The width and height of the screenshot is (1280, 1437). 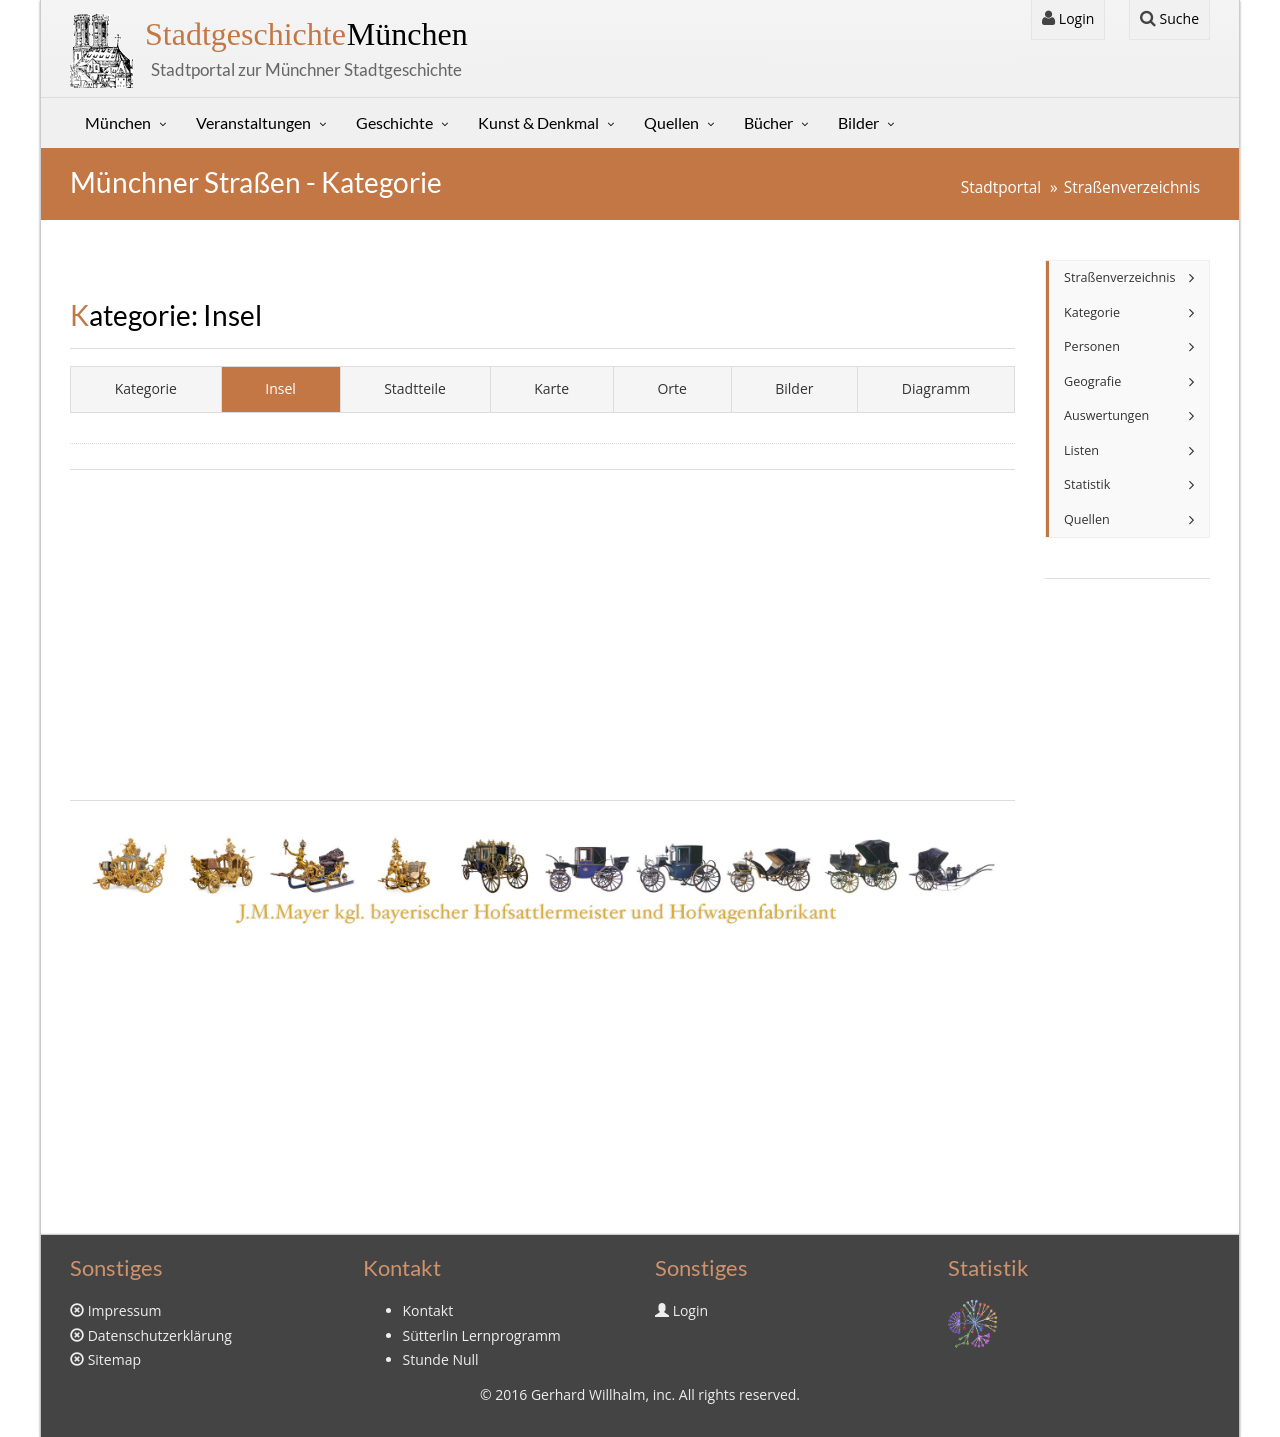 What do you see at coordinates (394, 122) in the screenshot?
I see `Geschichte` at bounding box center [394, 122].